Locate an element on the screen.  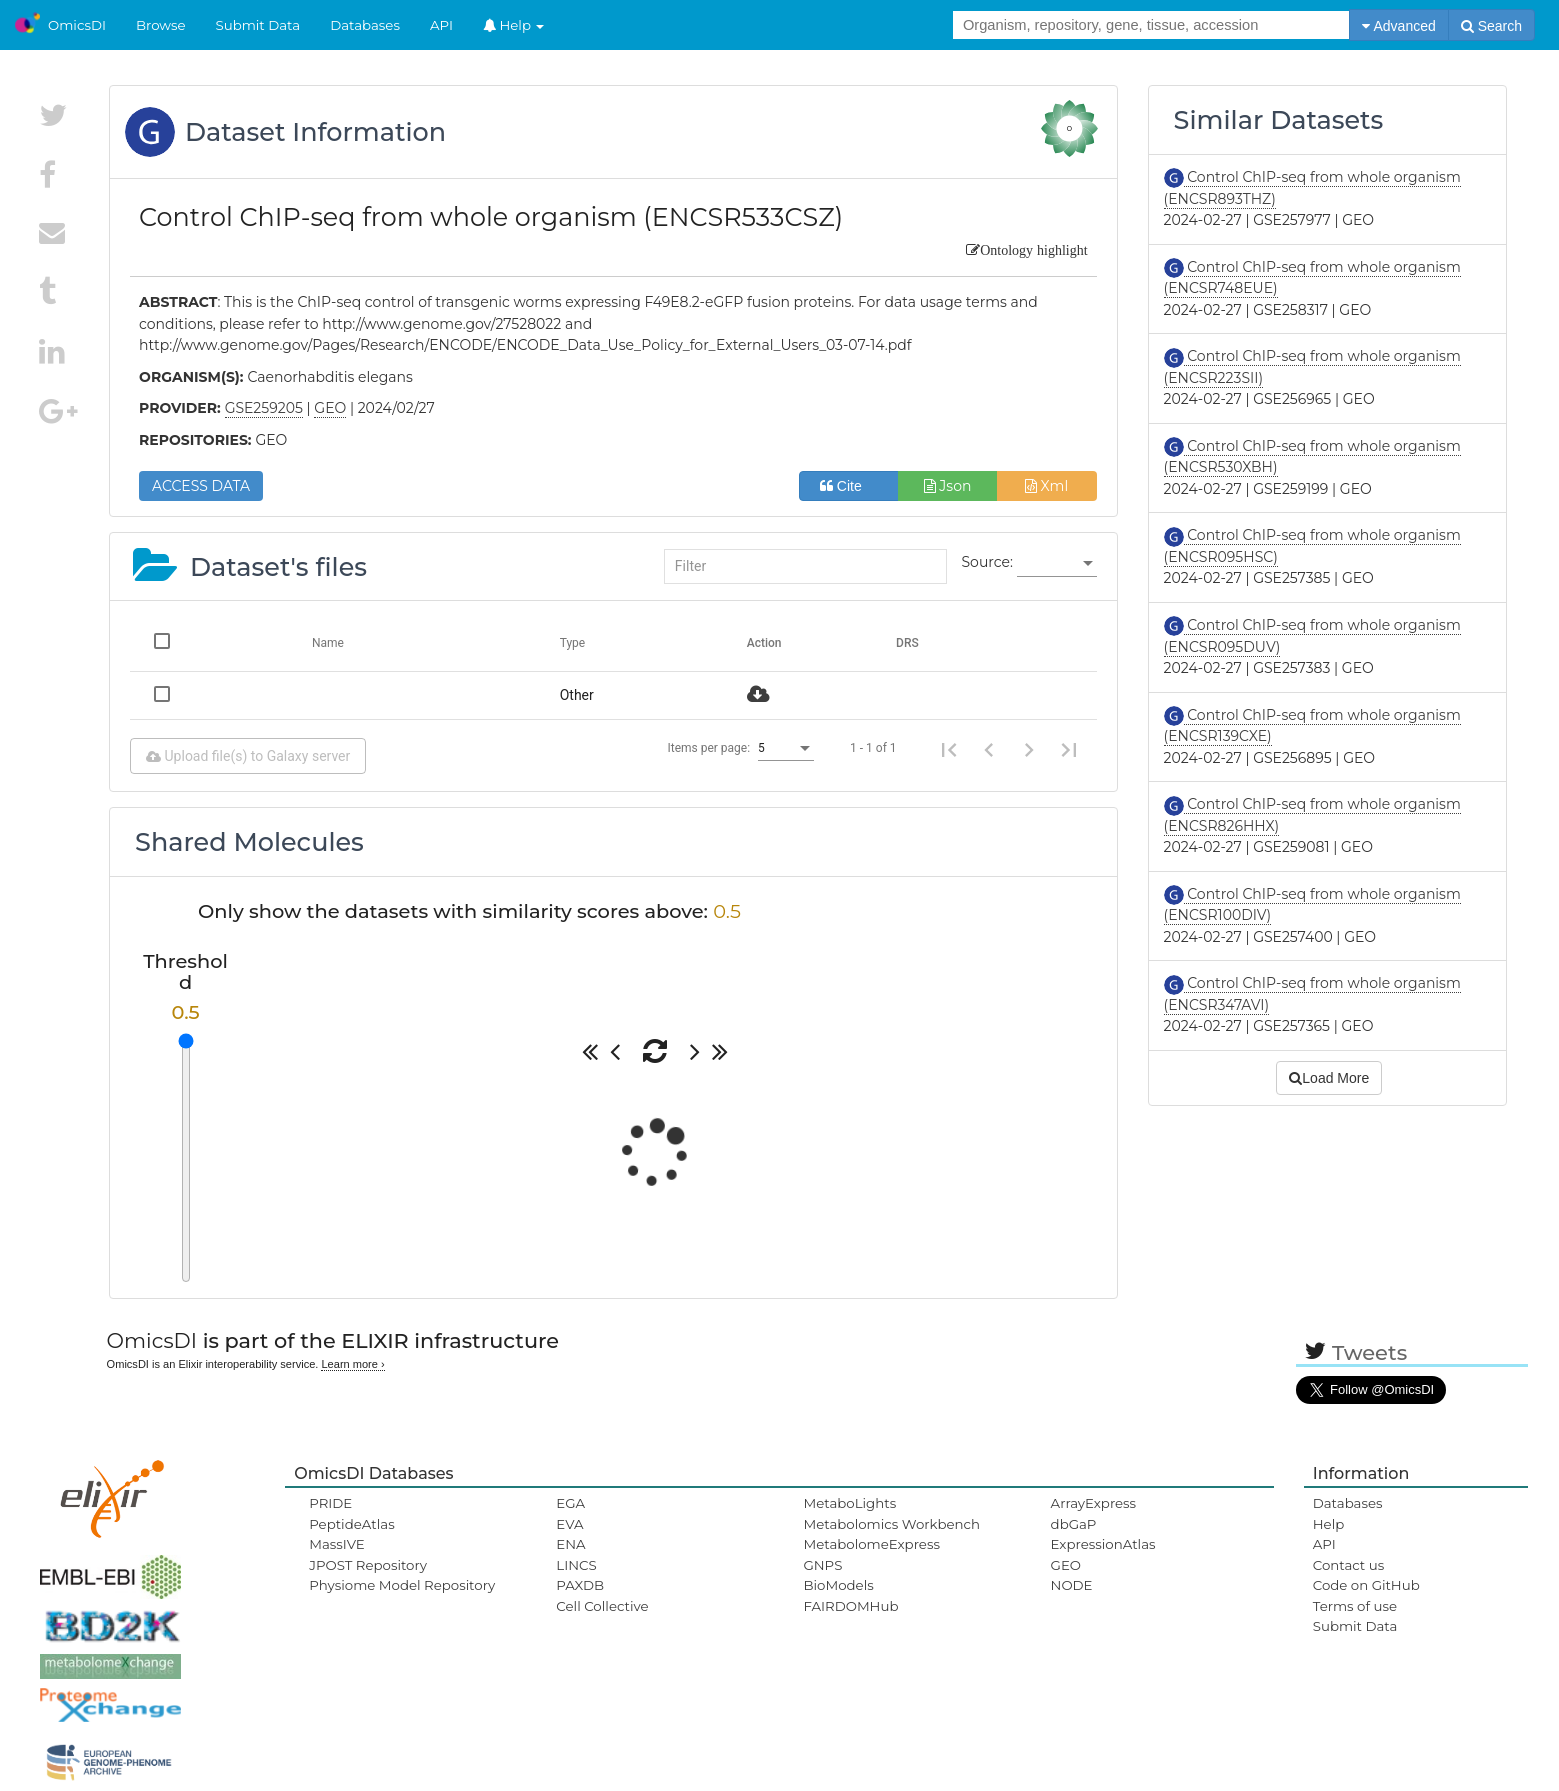
EVA is located at coordinates (569, 1524).